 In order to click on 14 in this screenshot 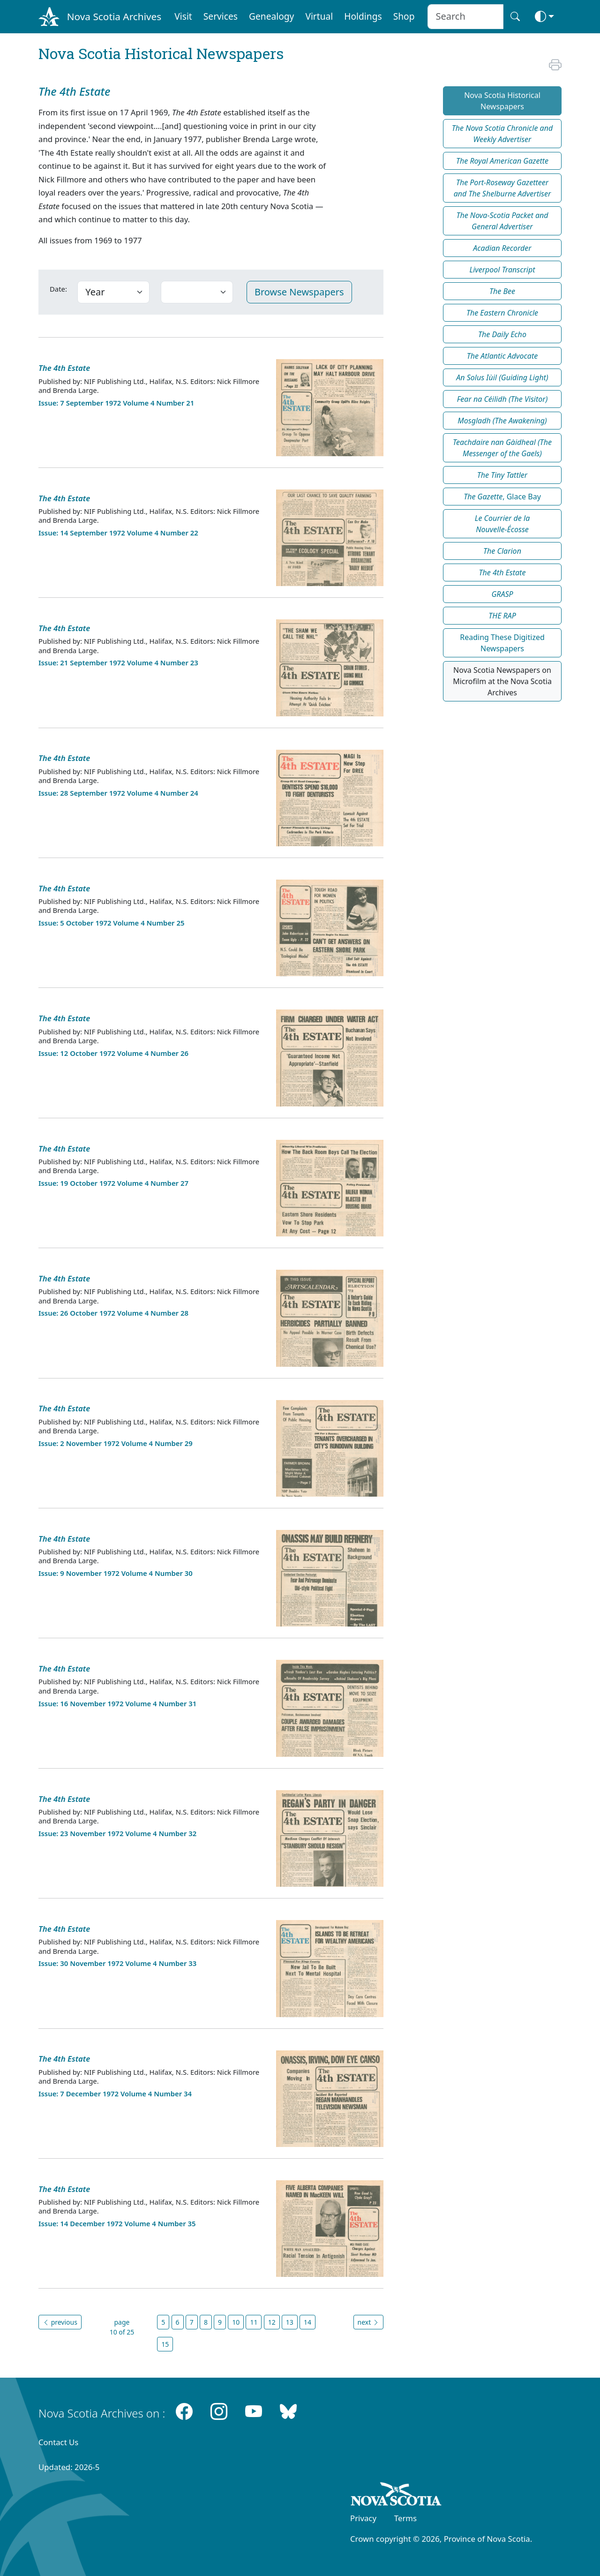, I will do `click(307, 2322)`.